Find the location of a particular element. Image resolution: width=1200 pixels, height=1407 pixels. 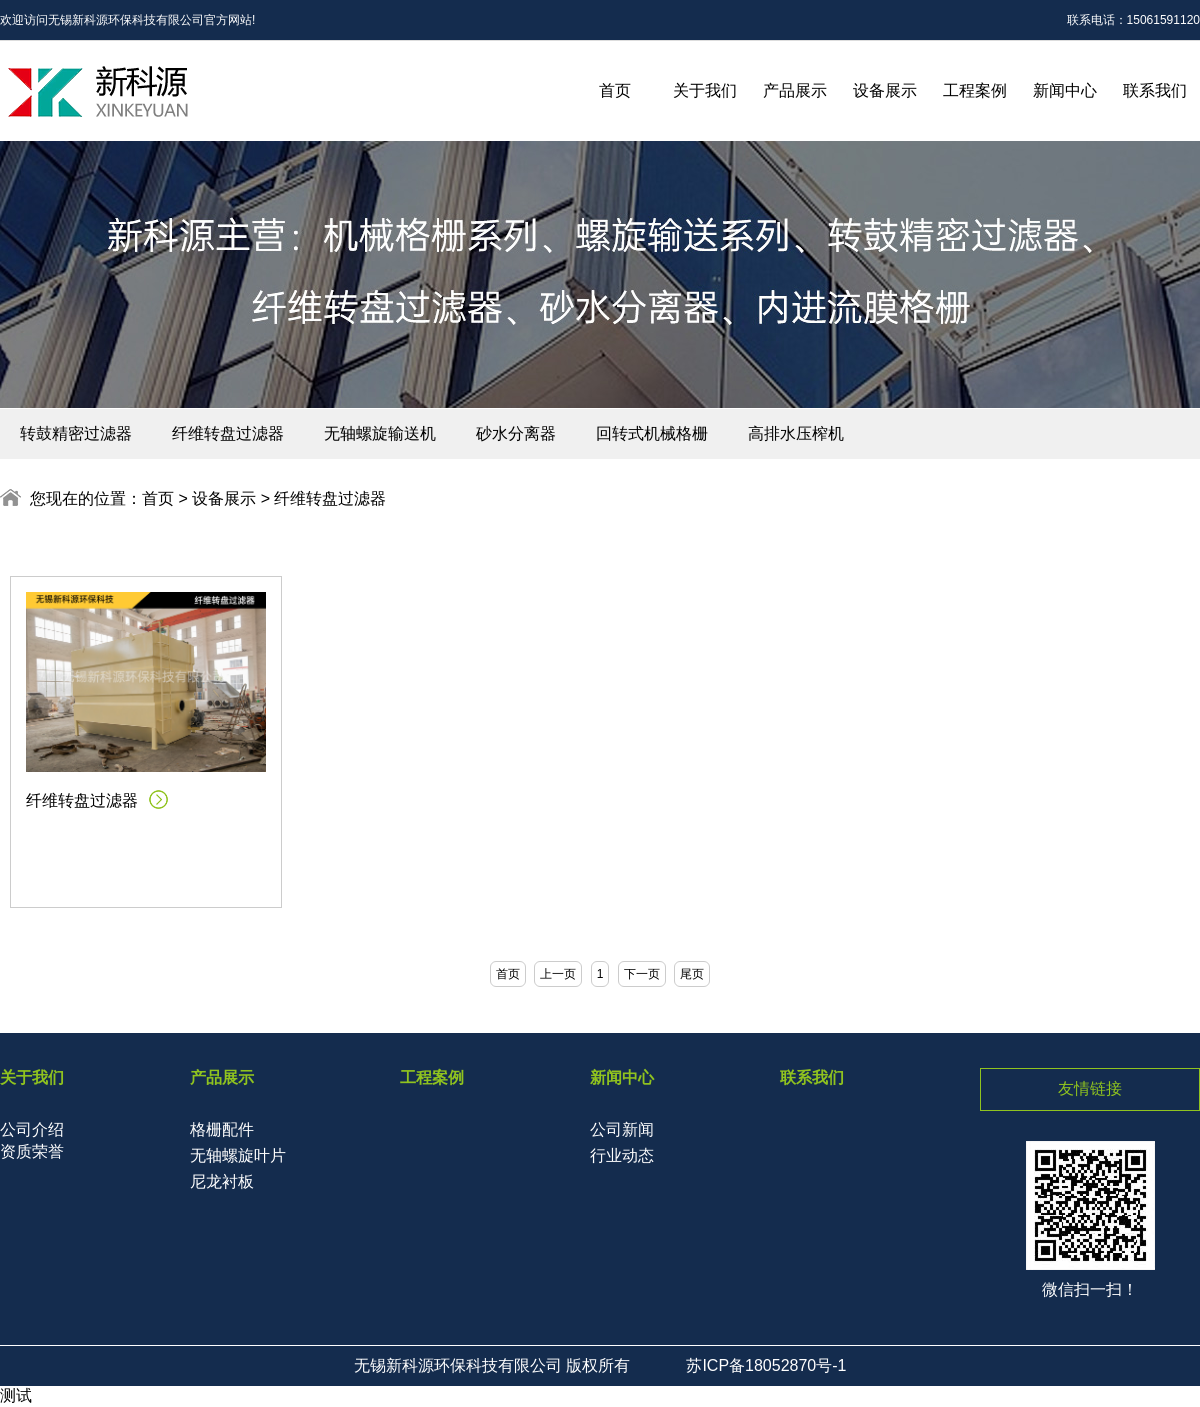

无轴螺旋叶片 is located at coordinates (238, 1155).